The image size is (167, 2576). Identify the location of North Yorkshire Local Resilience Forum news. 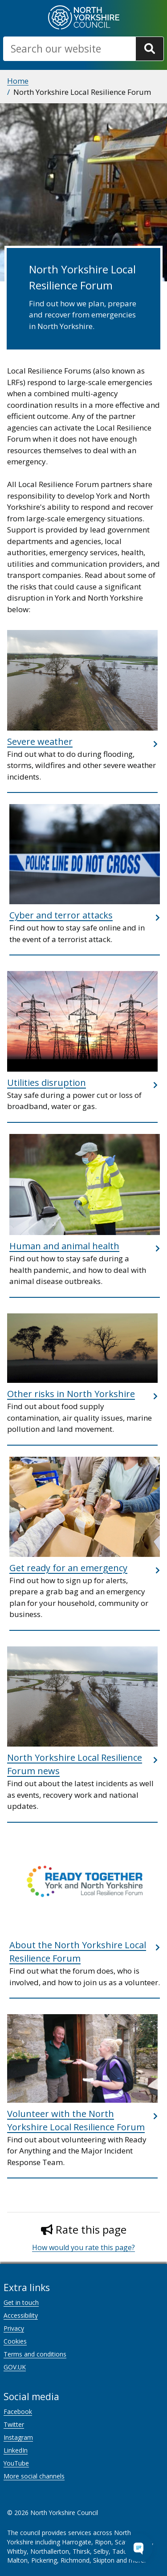
(74, 1764).